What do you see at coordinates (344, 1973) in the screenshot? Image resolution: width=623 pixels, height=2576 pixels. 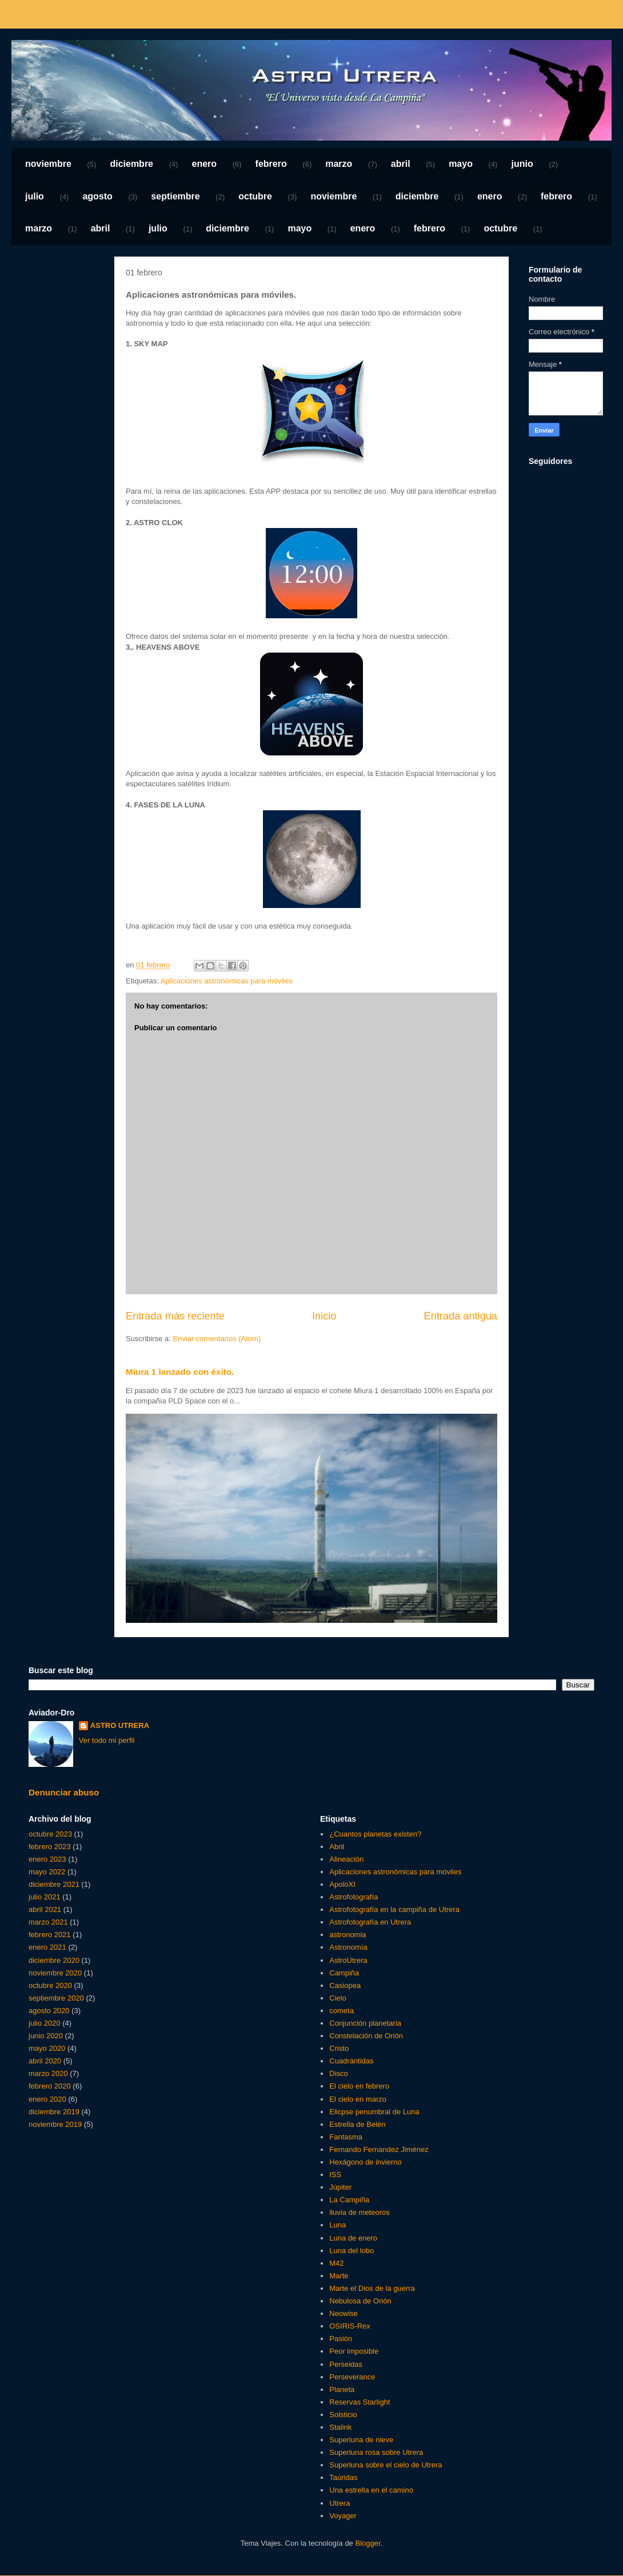 I see `Campiña` at bounding box center [344, 1973].